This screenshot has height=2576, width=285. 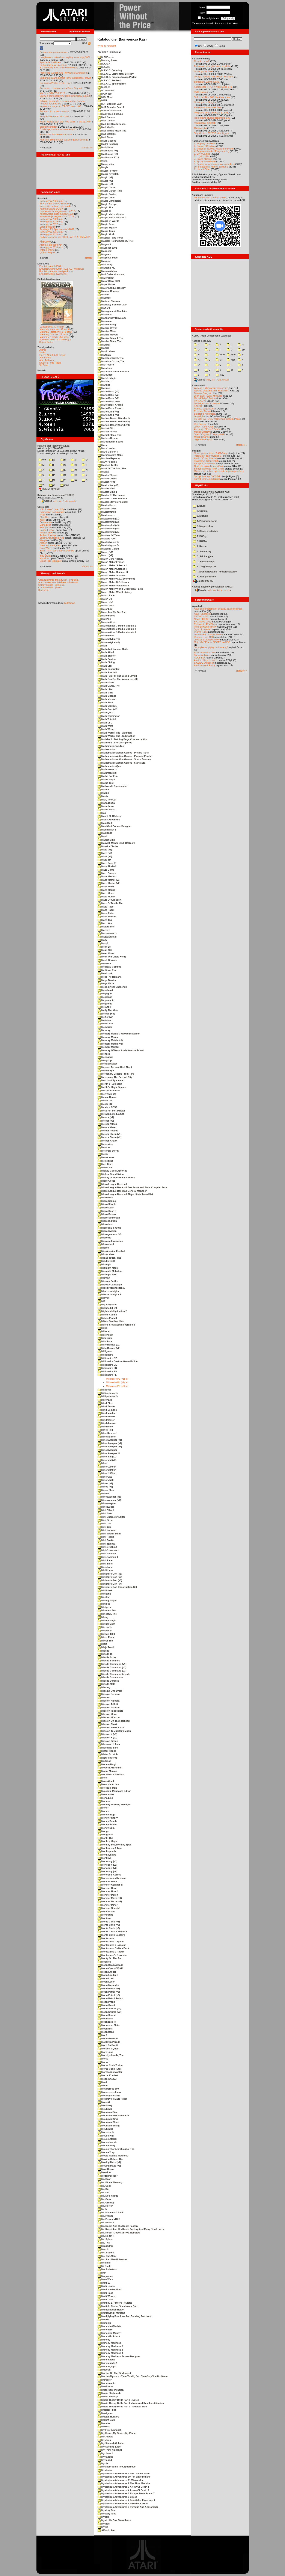 What do you see at coordinates (121, 762) in the screenshot?
I see `Mathematics Action Games - Star Maze` at bounding box center [121, 762].